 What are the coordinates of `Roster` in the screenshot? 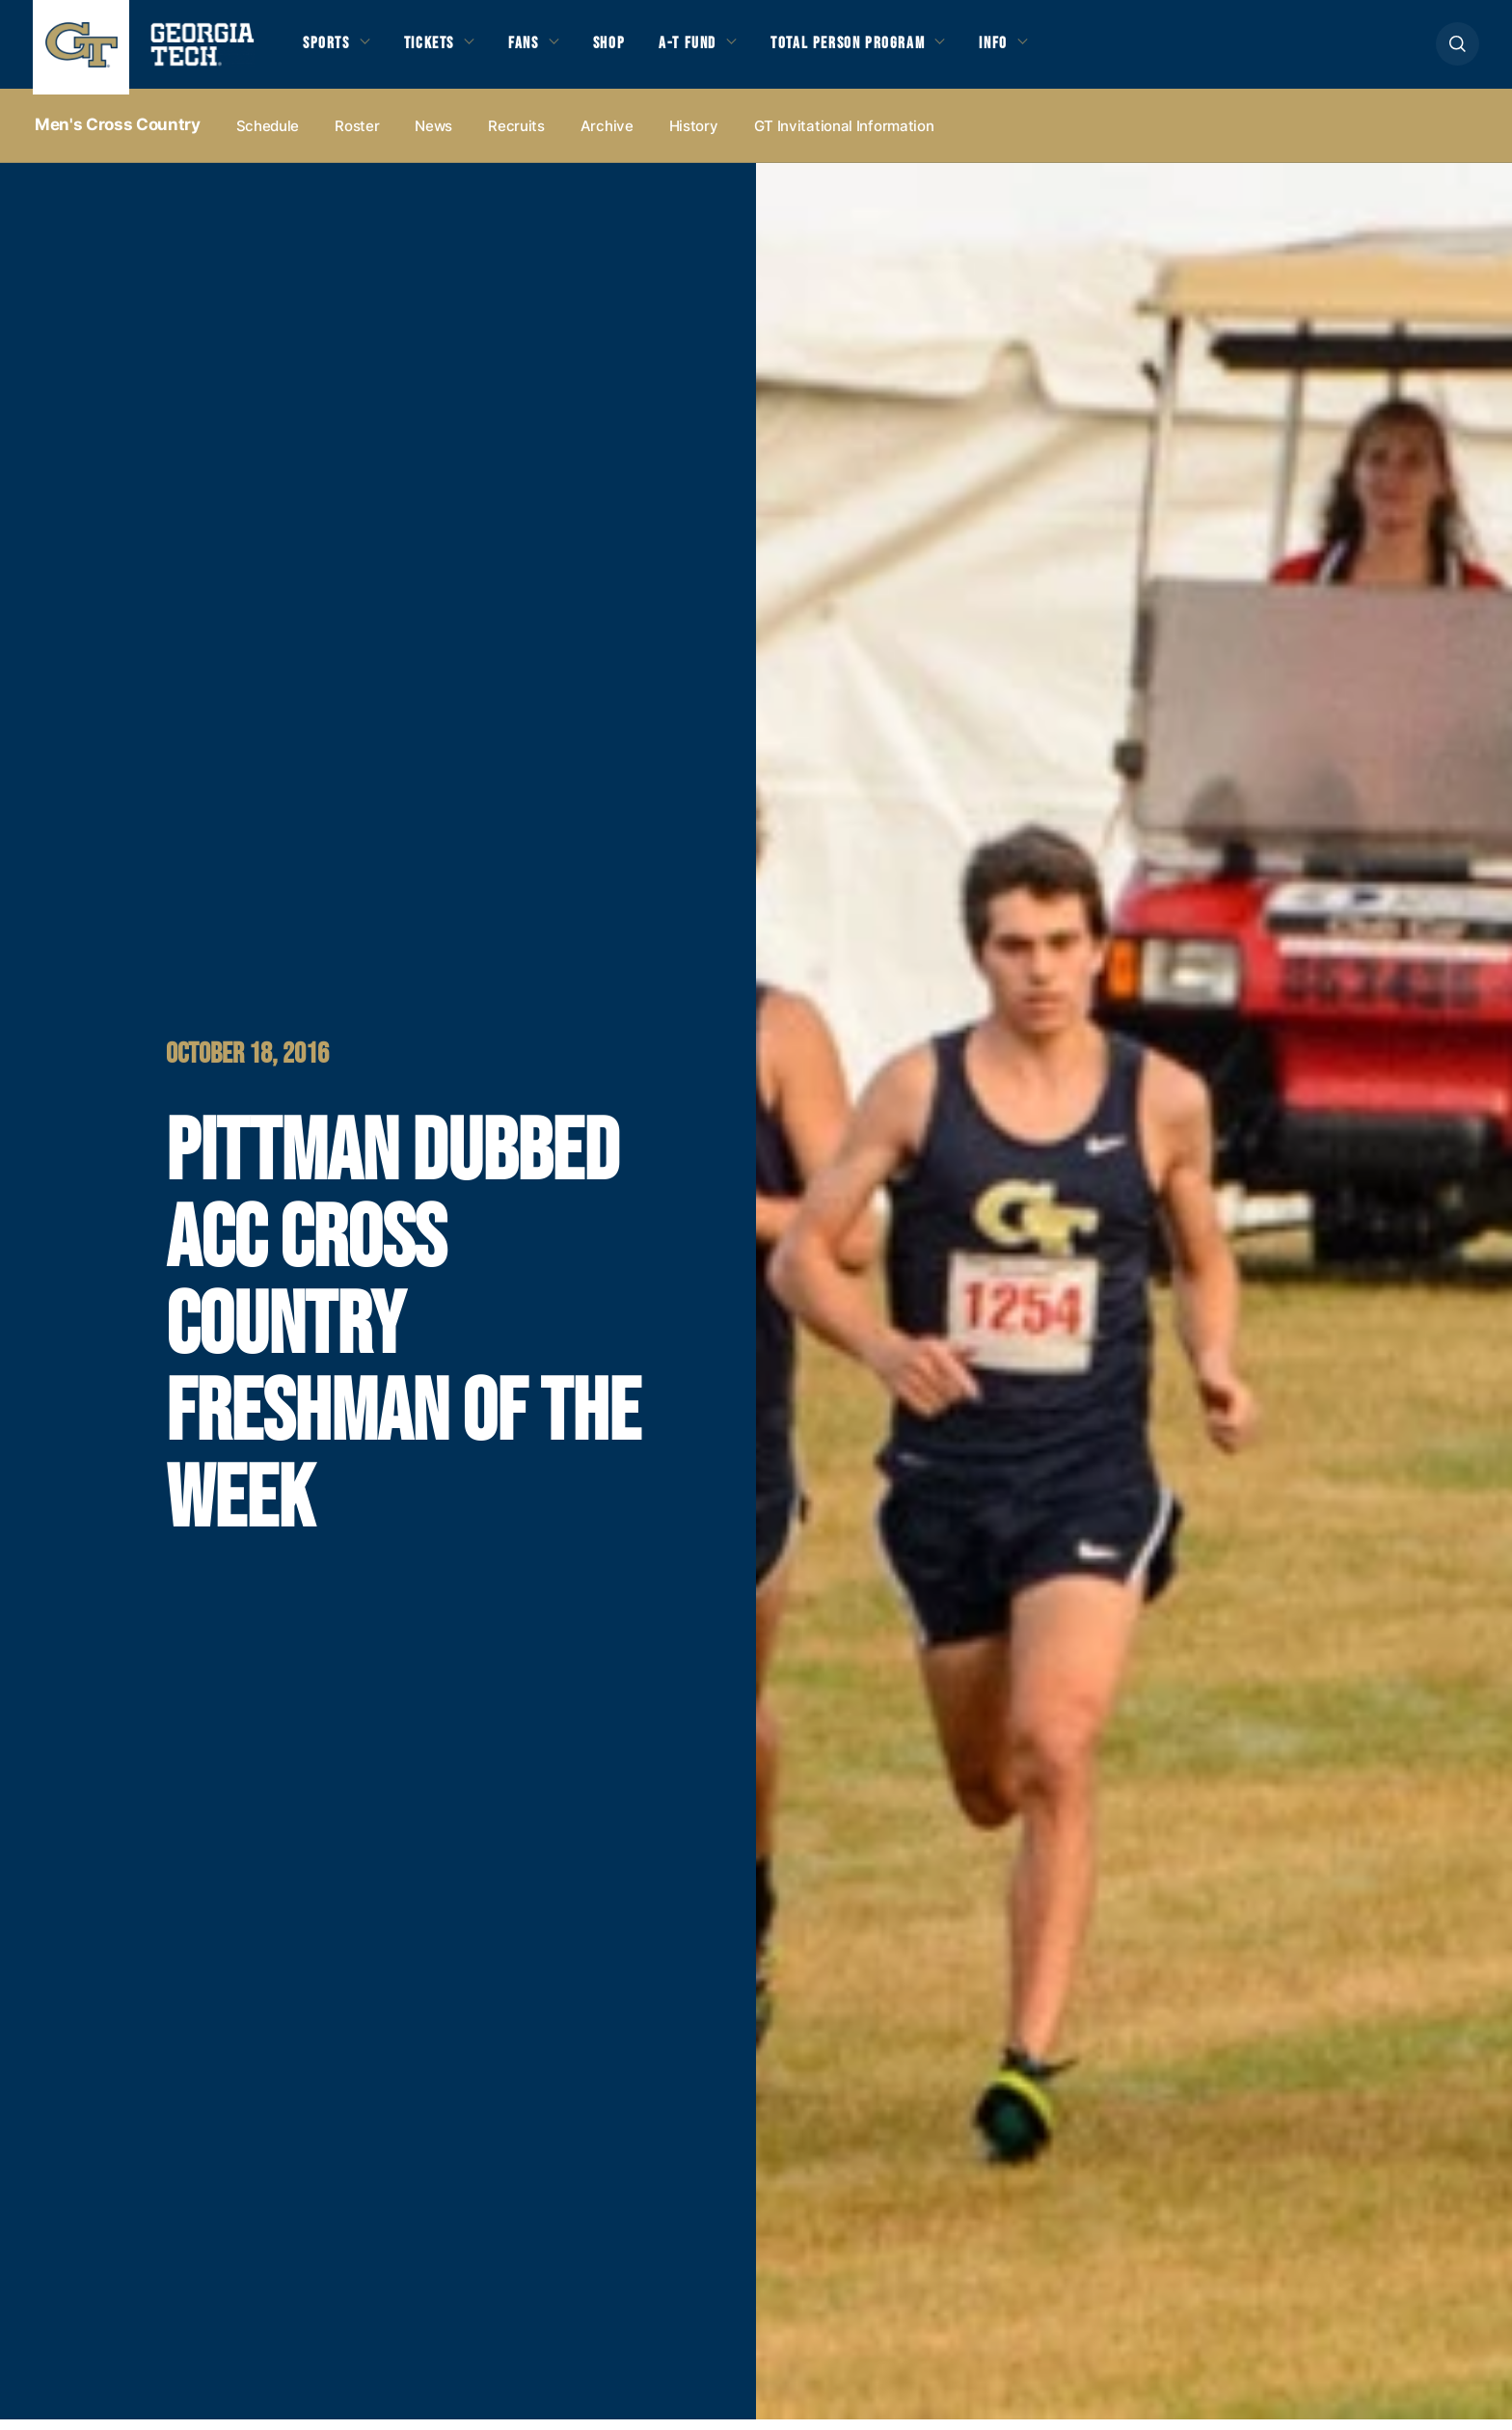 It's located at (357, 136).